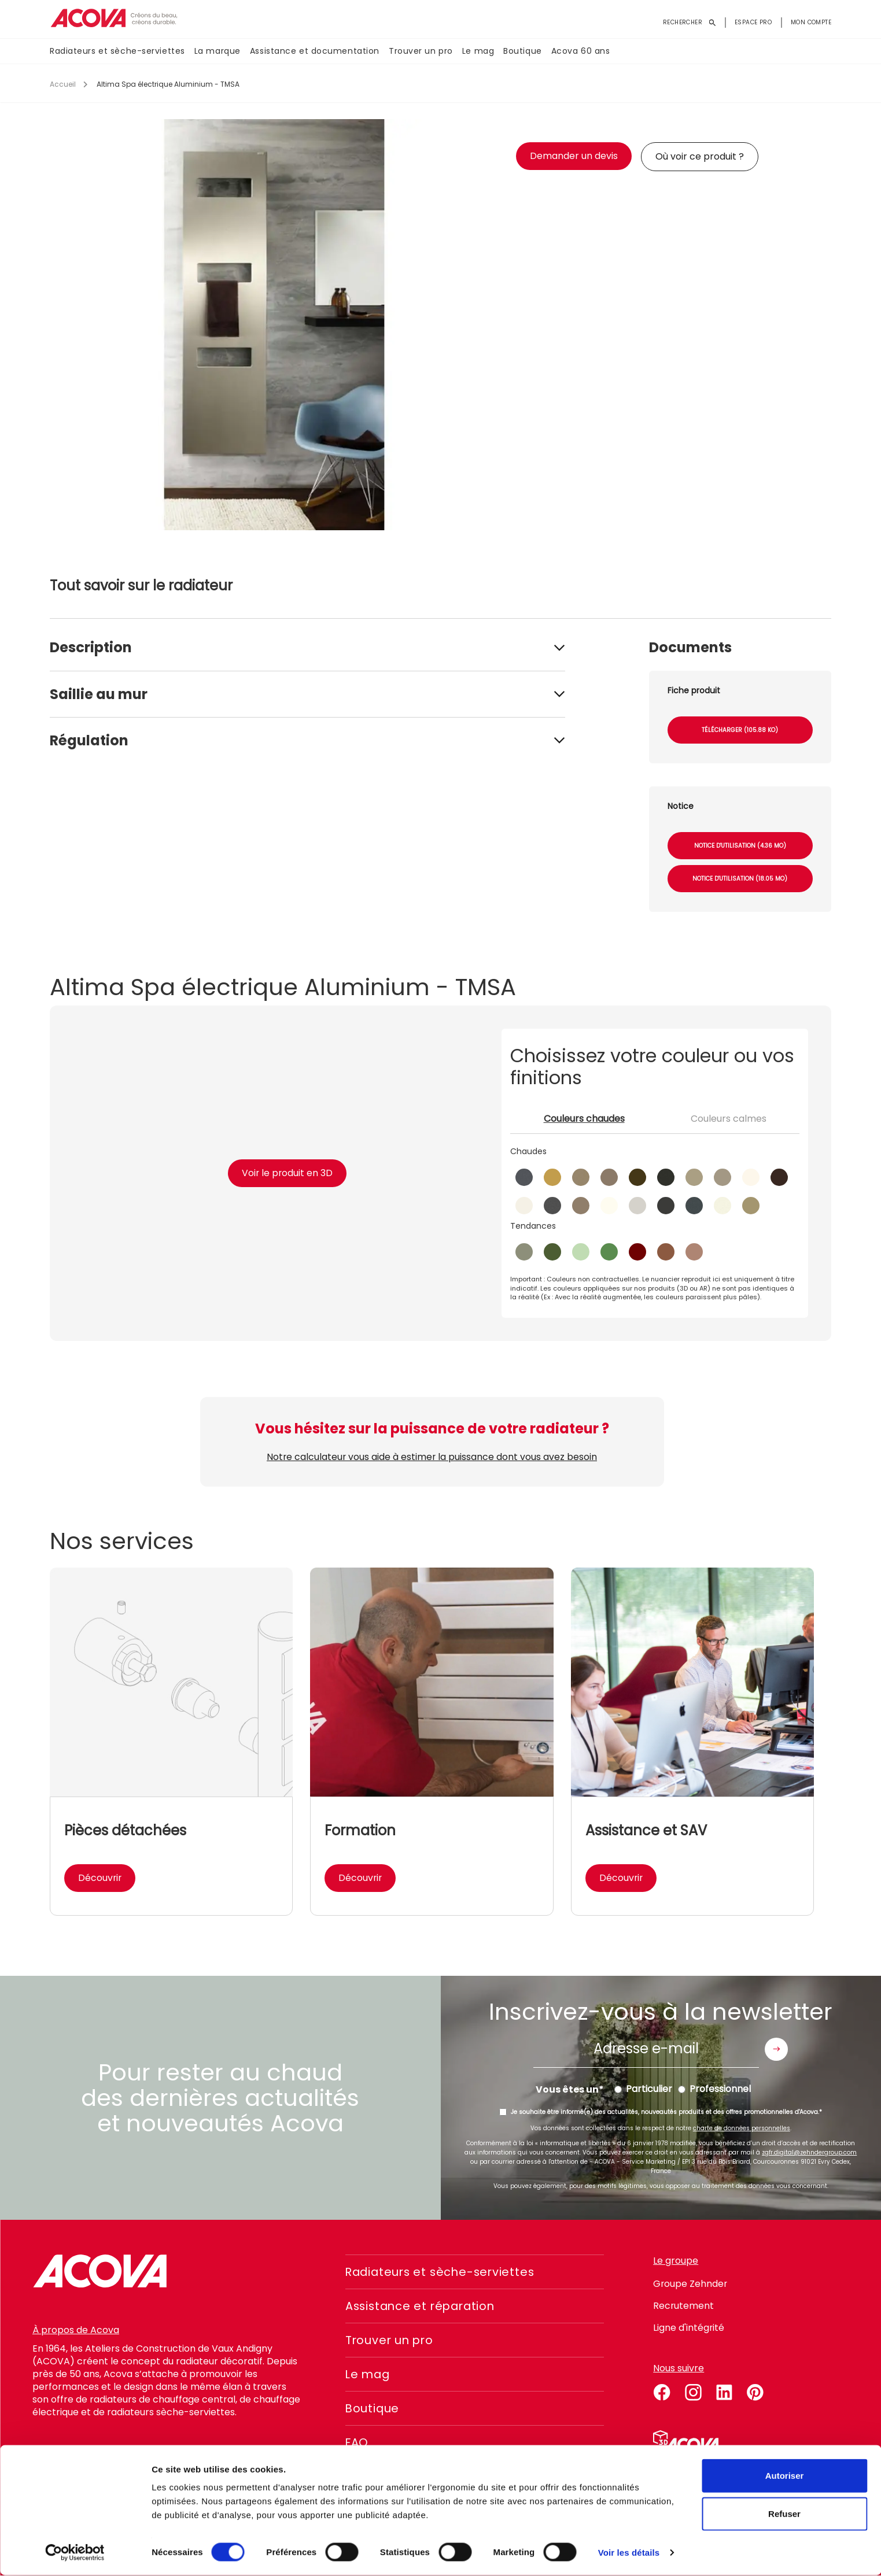 Image resolution: width=881 pixels, height=2576 pixels. What do you see at coordinates (574, 155) in the screenshot?
I see `Demander un devis` at bounding box center [574, 155].